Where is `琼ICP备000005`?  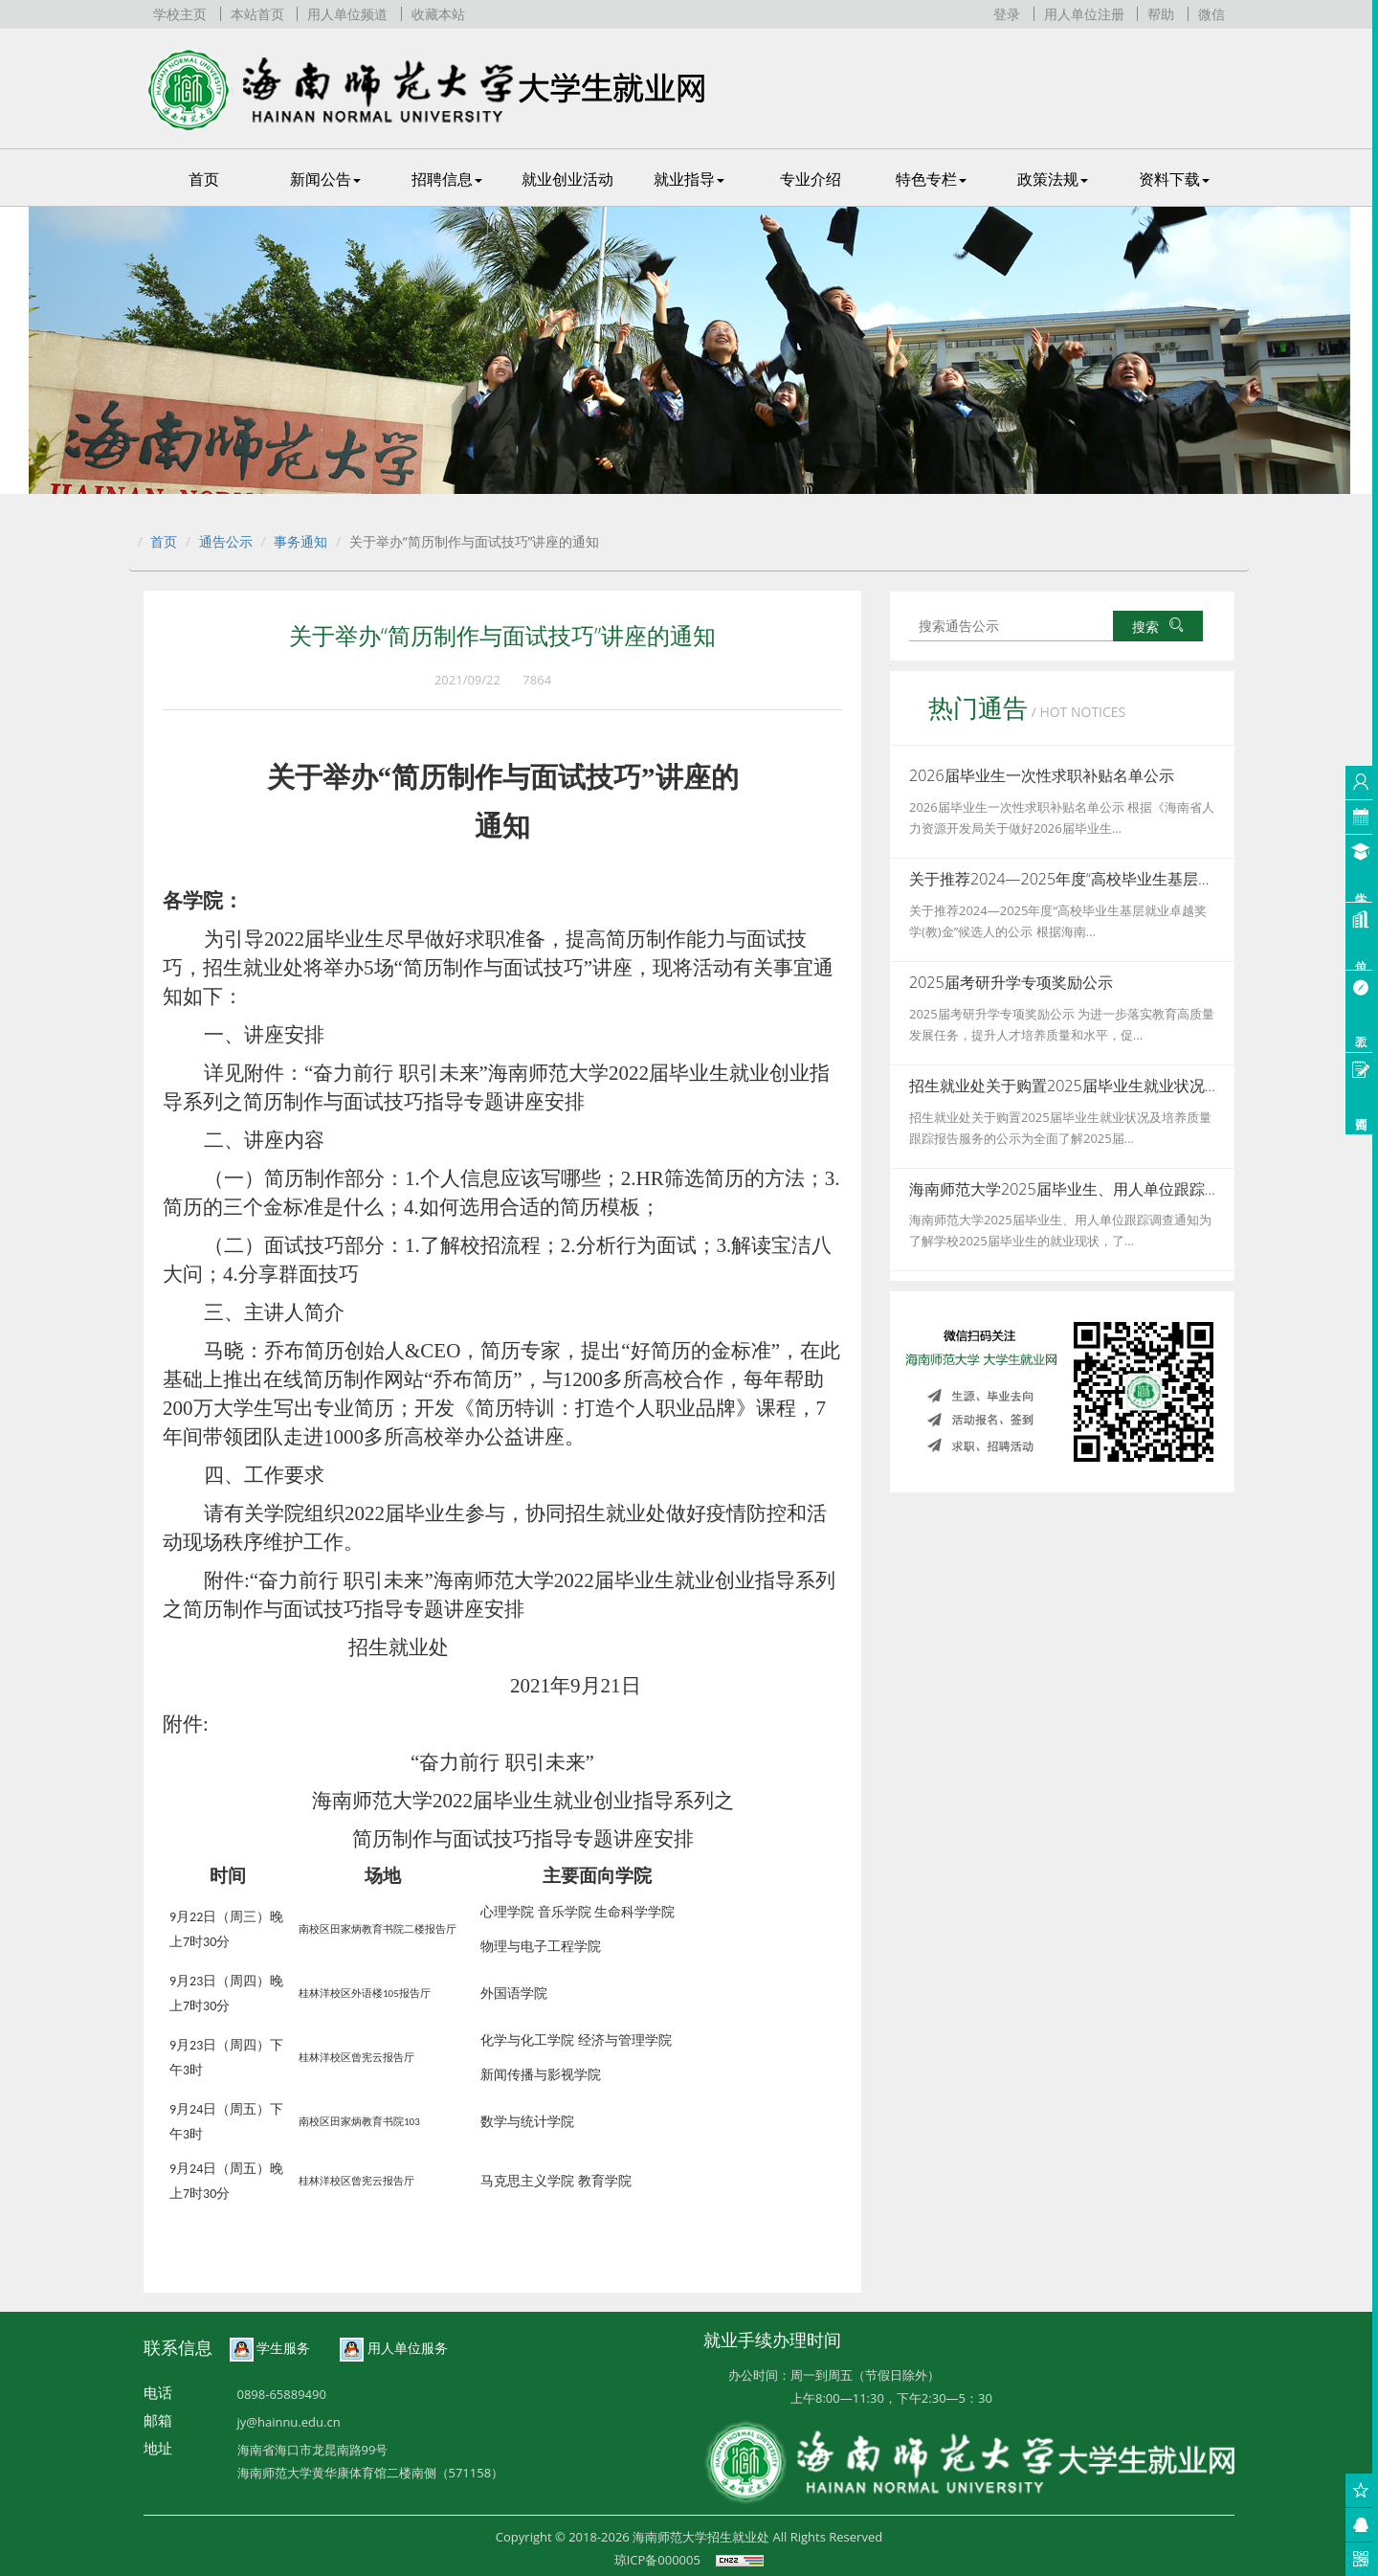 琼ICP备000005 is located at coordinates (657, 2559).